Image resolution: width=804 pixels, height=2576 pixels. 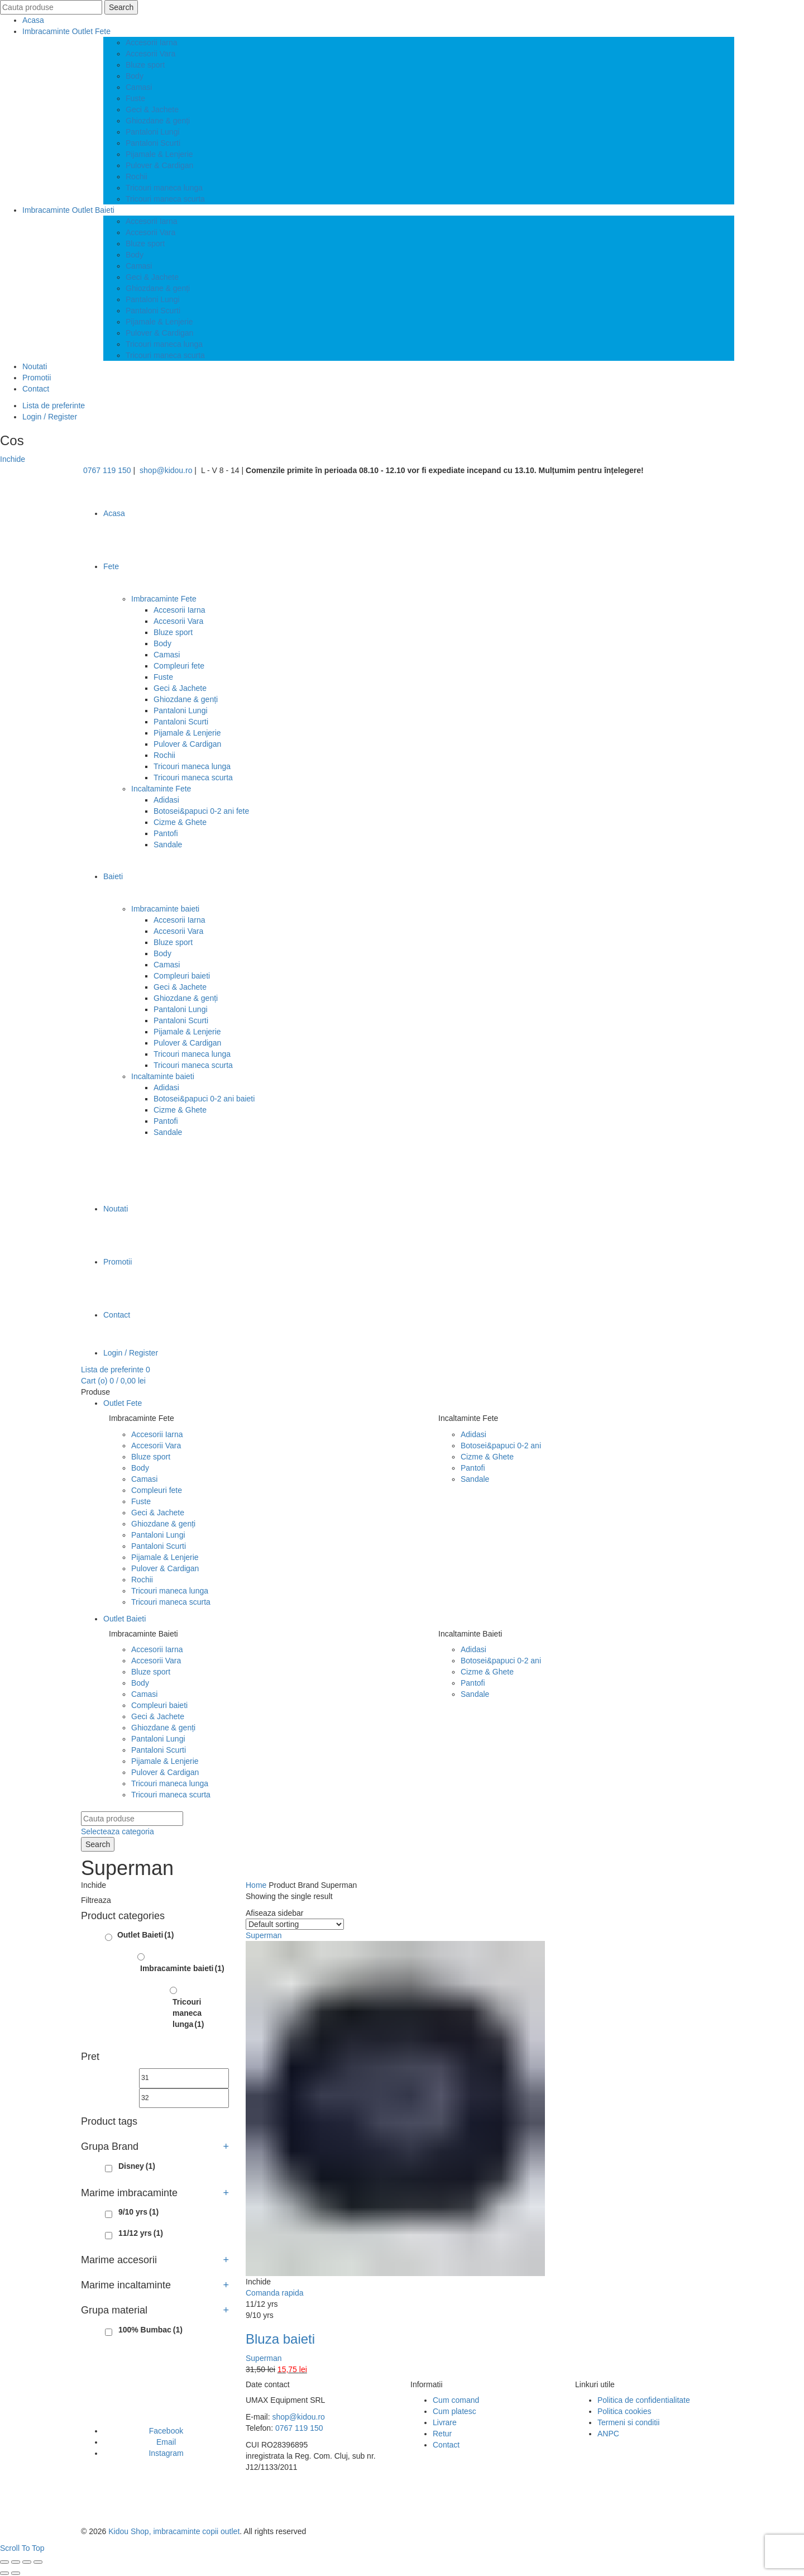 I want to click on Baieti, so click(x=113, y=876).